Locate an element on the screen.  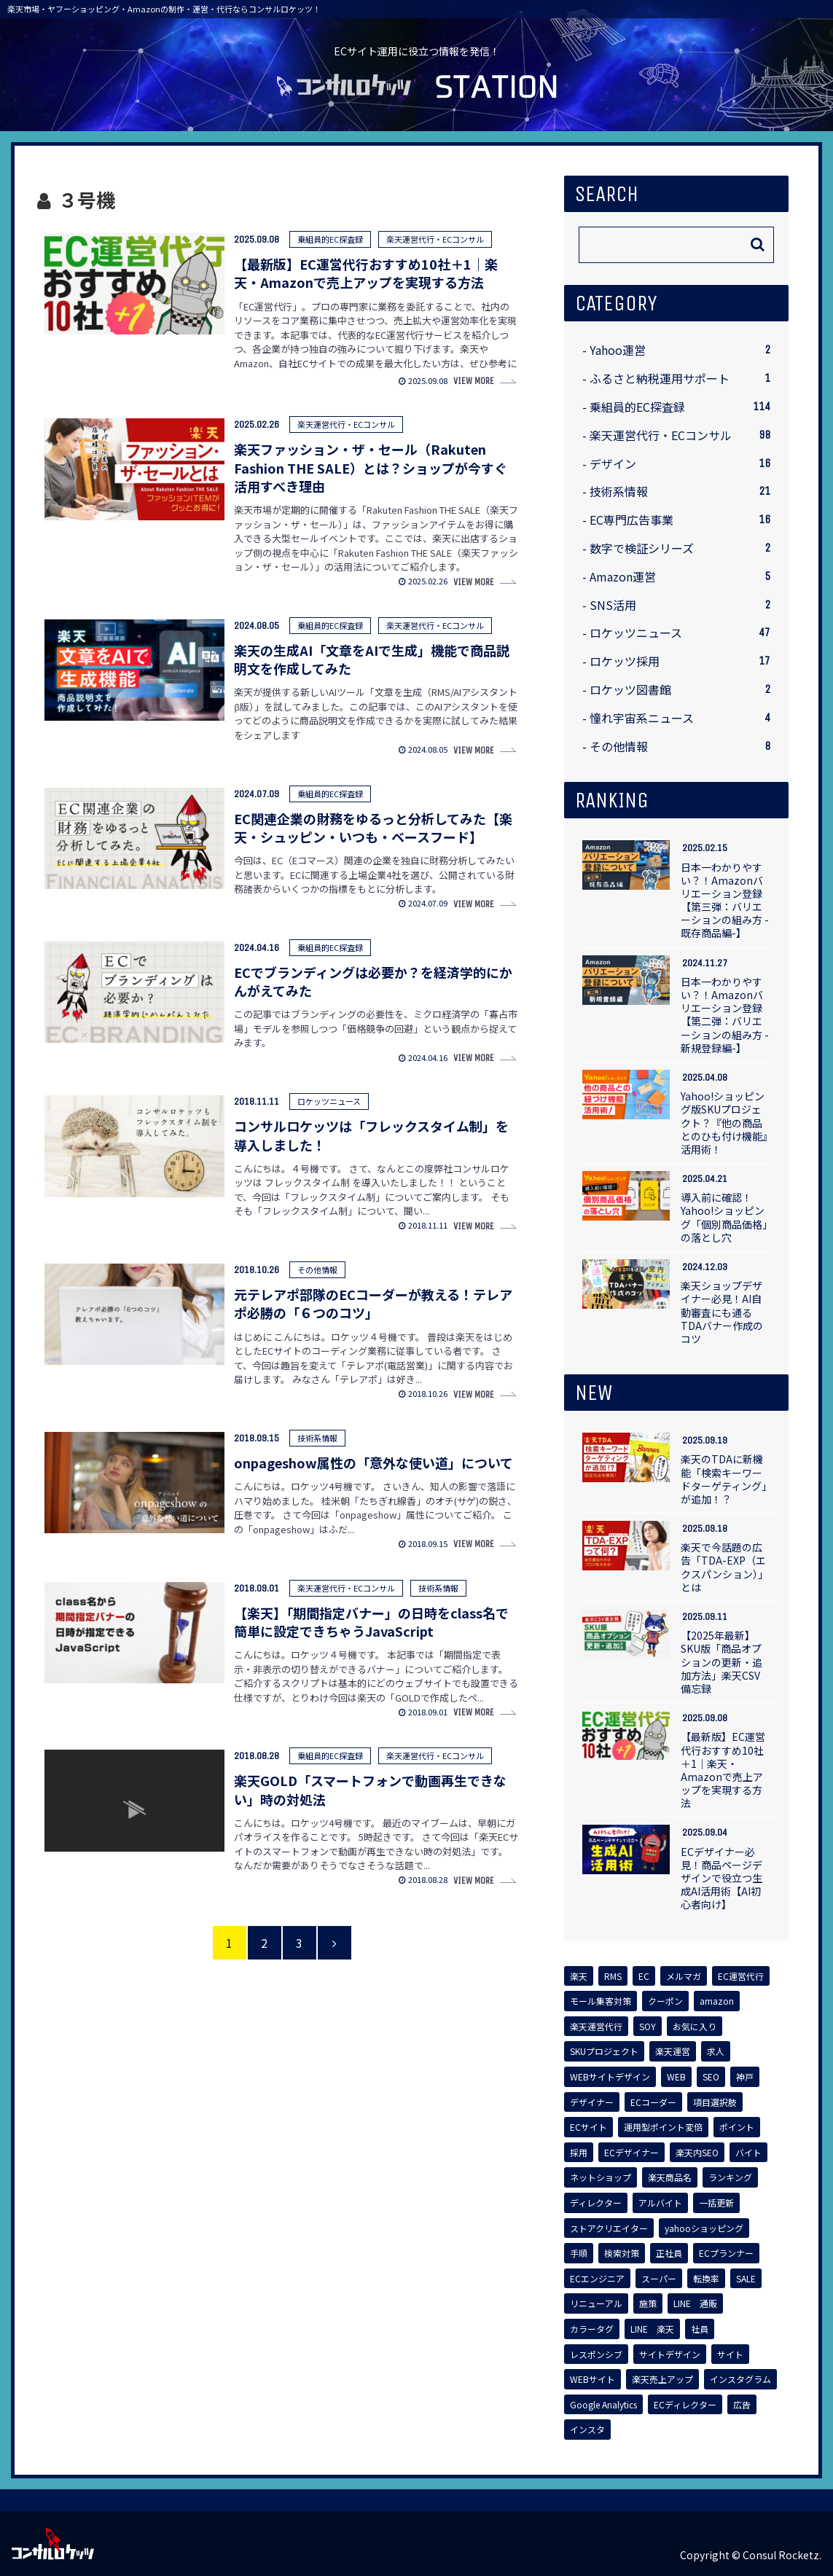
[項目選択肢 (2個の項目)] is located at coordinates (715, 2102).